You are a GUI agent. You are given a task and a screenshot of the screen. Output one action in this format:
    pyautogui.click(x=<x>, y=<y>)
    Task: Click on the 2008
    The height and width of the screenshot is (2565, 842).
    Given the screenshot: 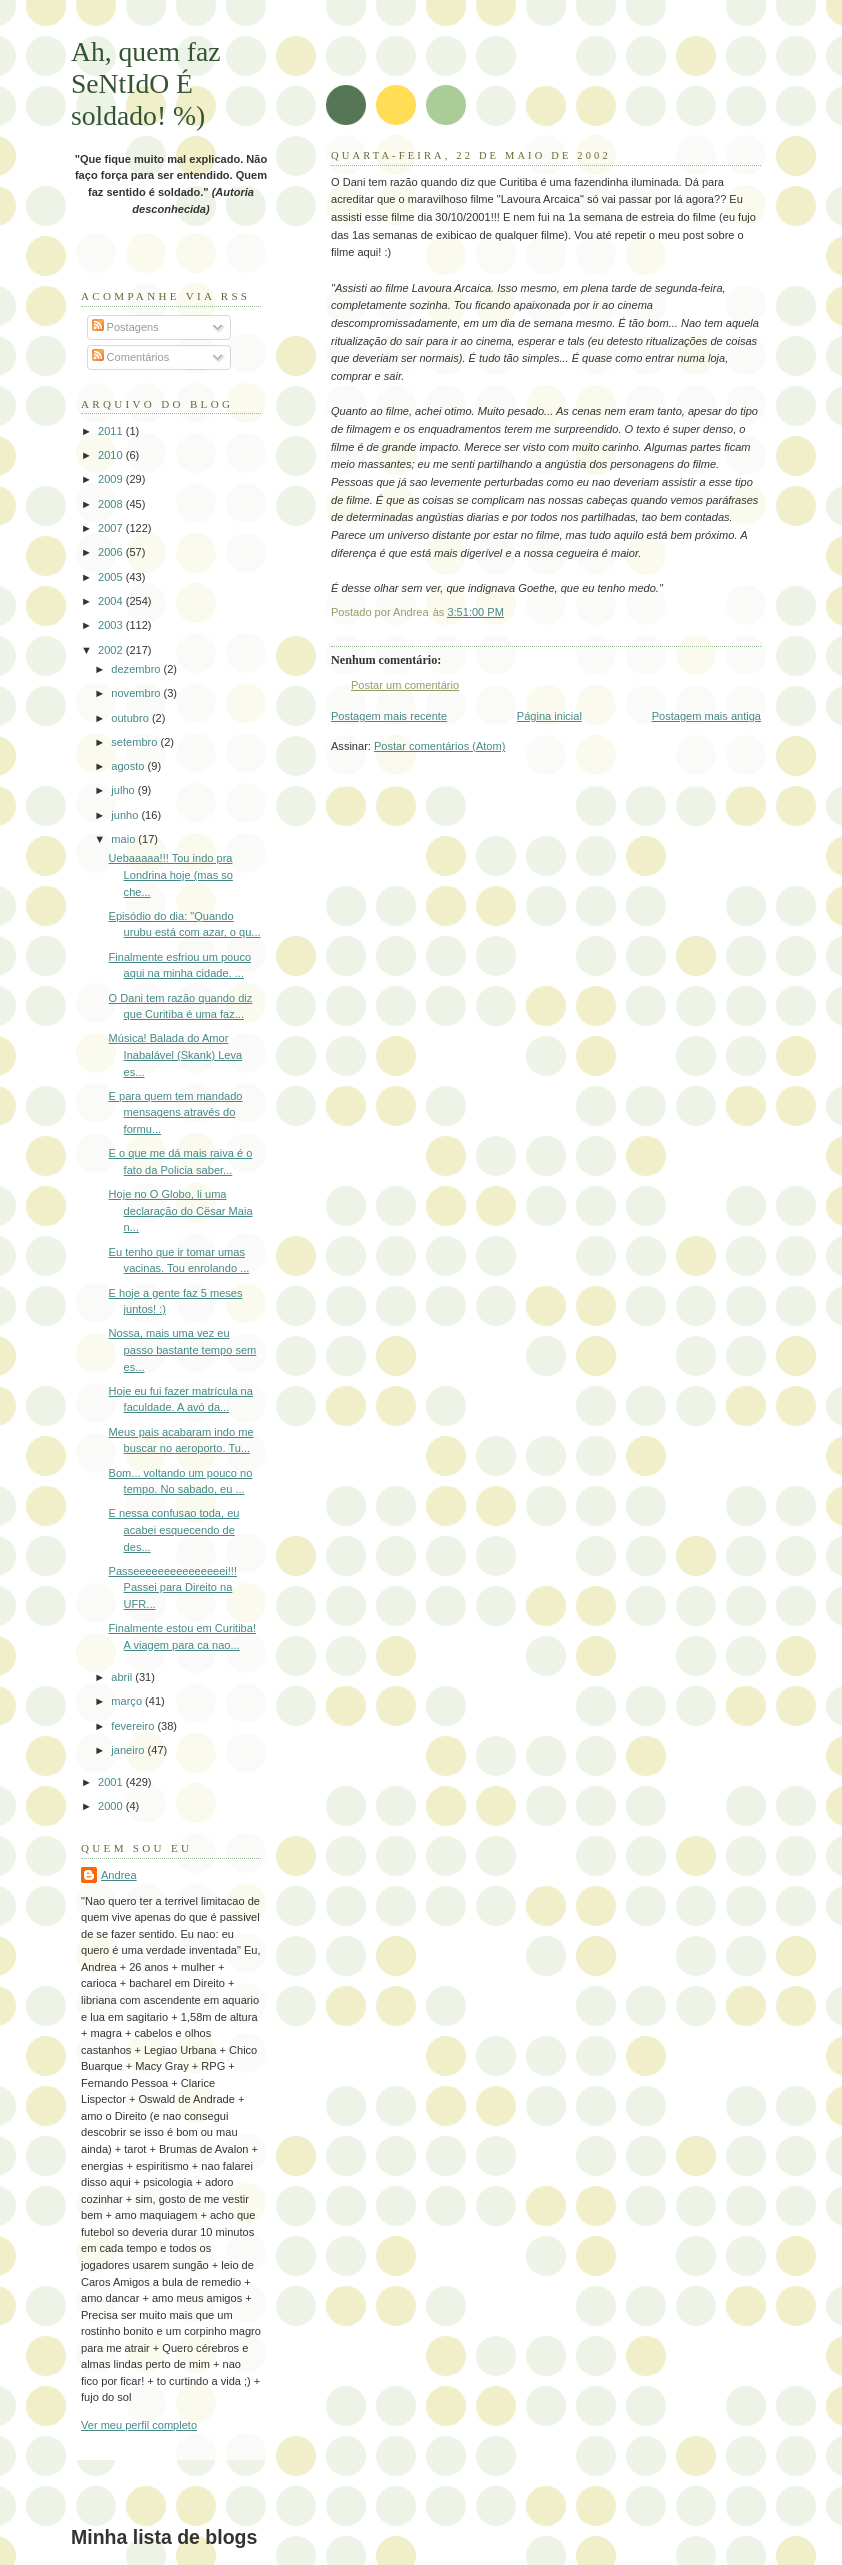 What is the action you would take?
    pyautogui.click(x=112, y=504)
    